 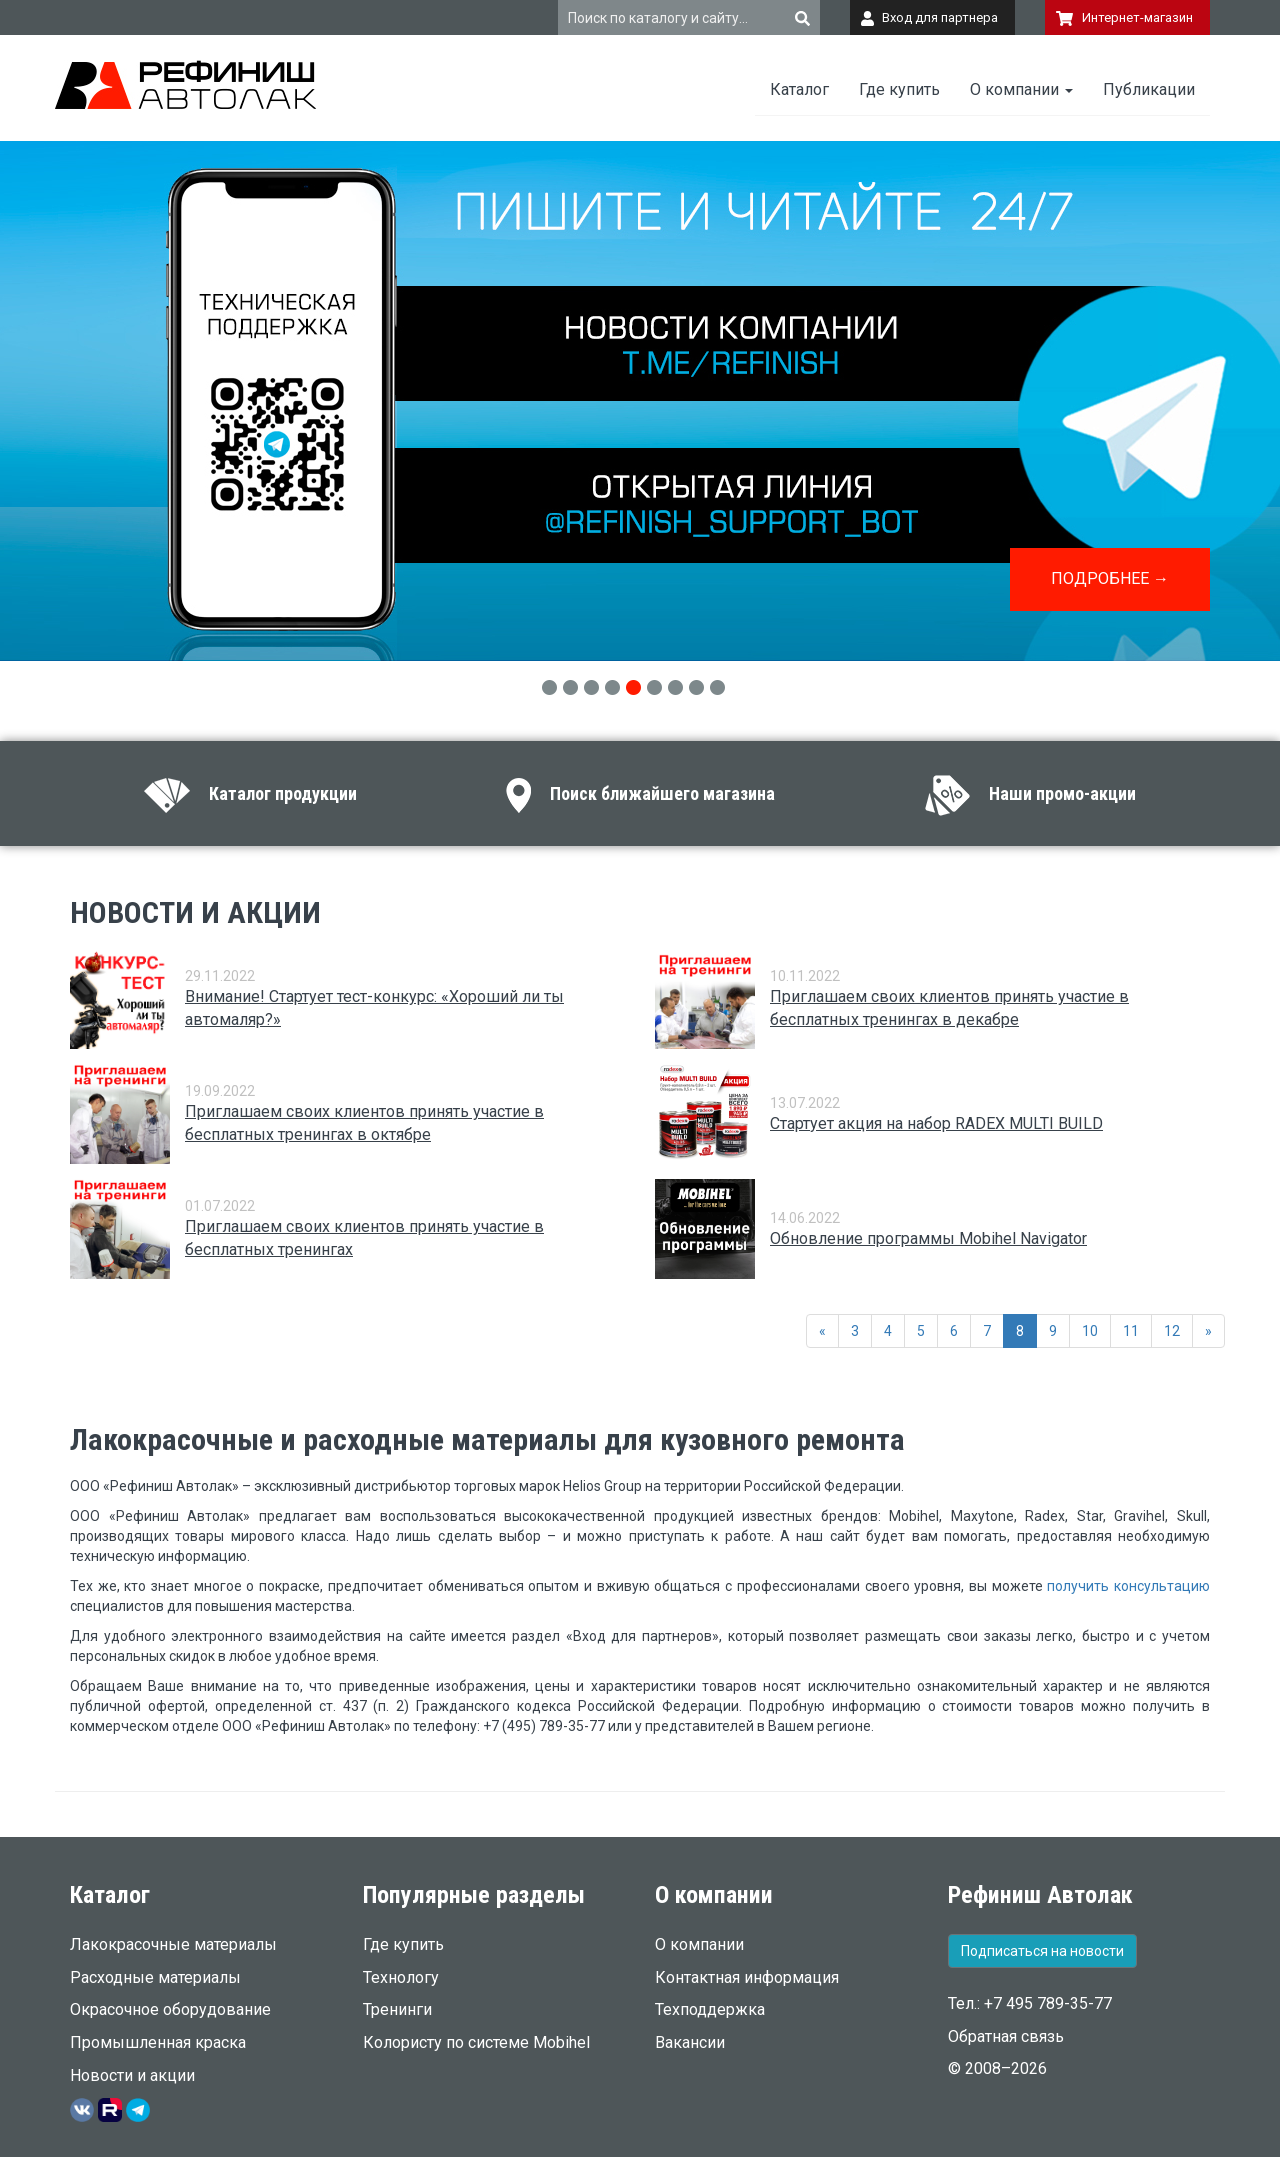 What do you see at coordinates (1149, 89) in the screenshot?
I see `Публикации` at bounding box center [1149, 89].